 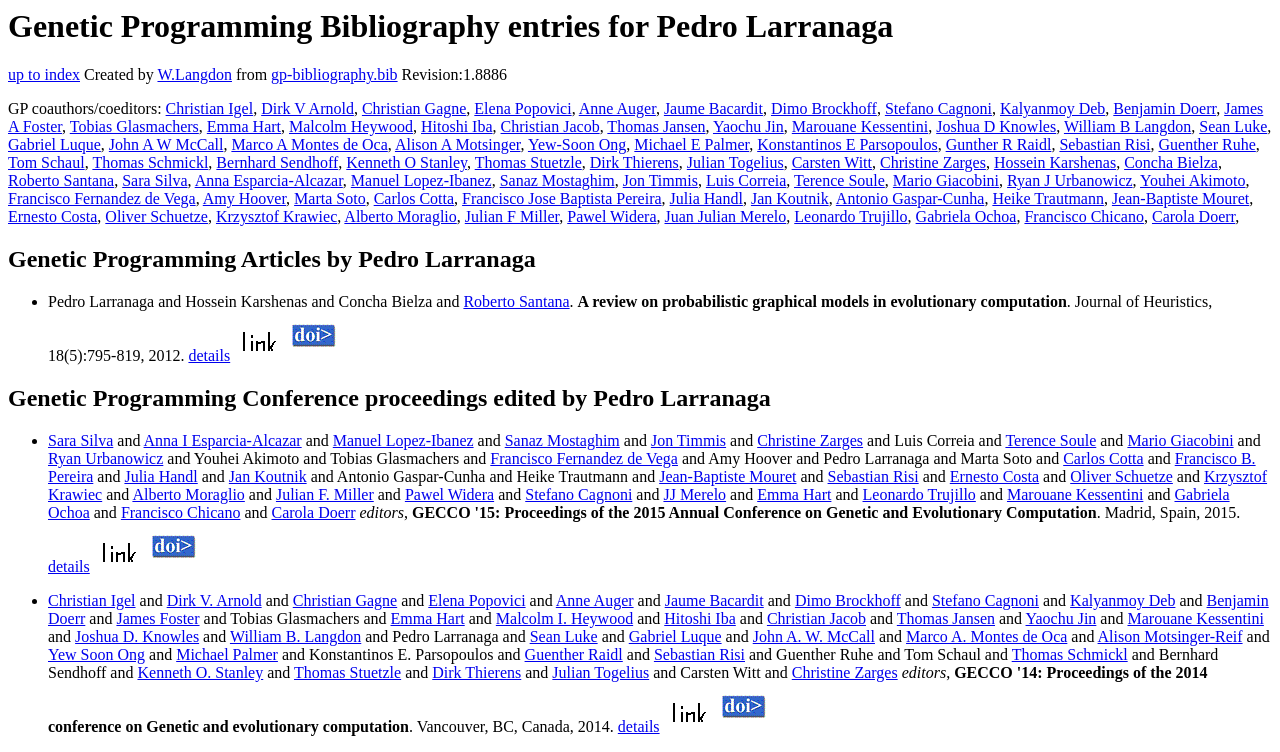 What do you see at coordinates (574, 654) in the screenshot?
I see `Guenther Raidl` at bounding box center [574, 654].